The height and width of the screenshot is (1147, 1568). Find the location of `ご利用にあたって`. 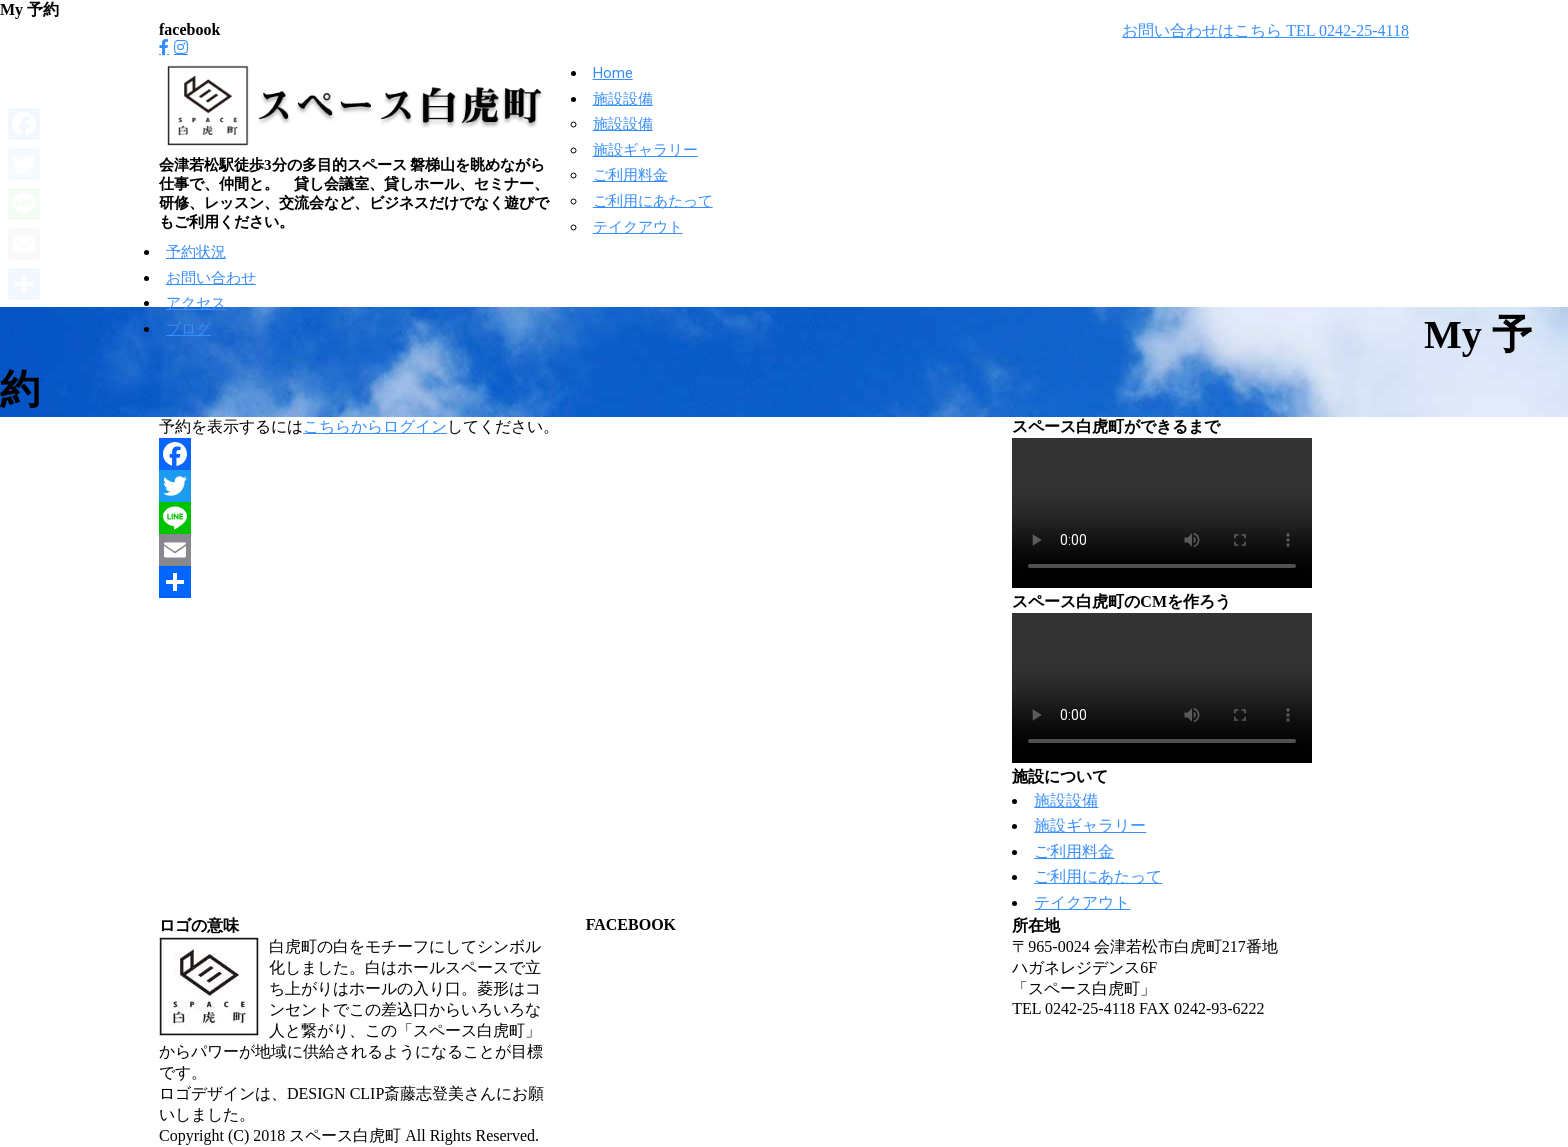

ご利用にあたって is located at coordinates (653, 201).